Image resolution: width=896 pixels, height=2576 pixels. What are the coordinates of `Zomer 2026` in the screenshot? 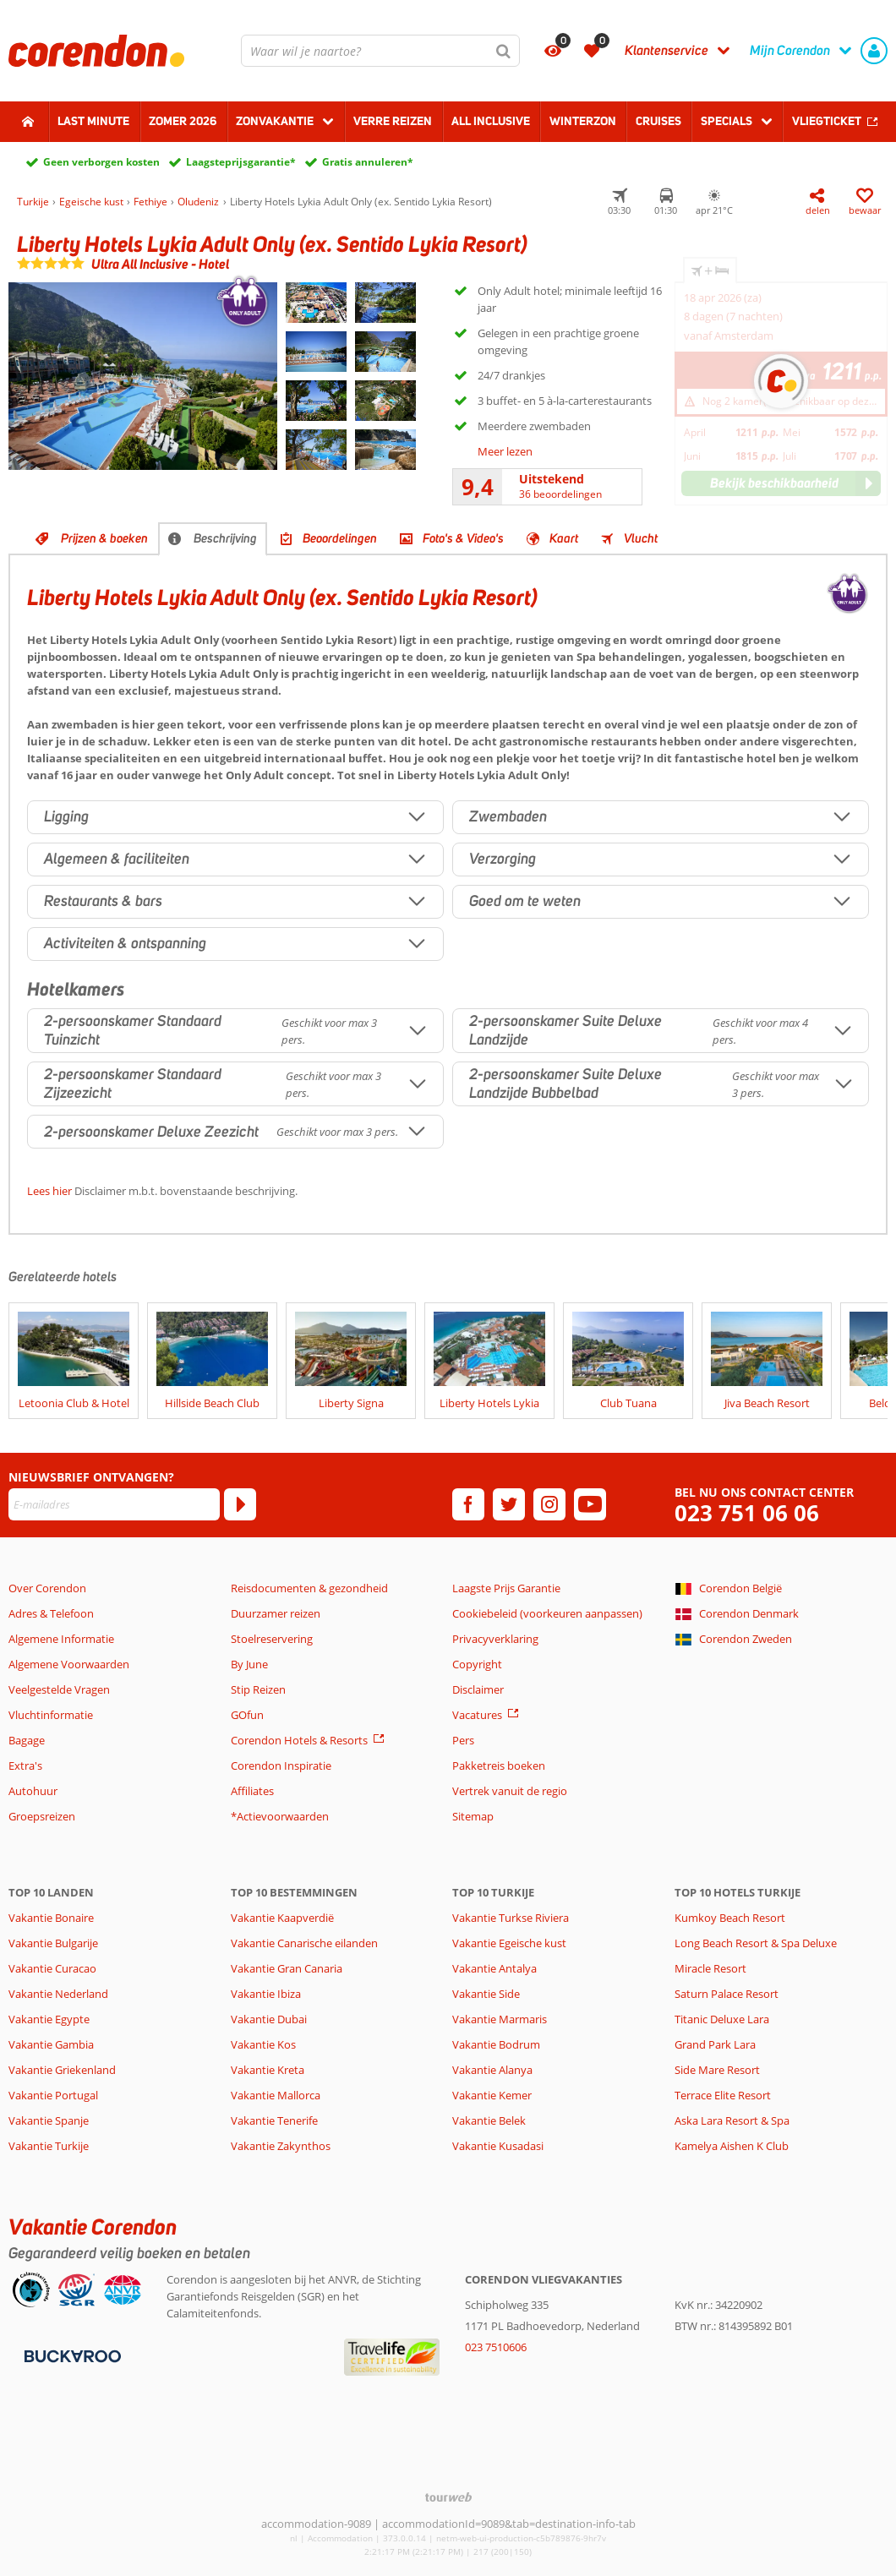 It's located at (182, 120).